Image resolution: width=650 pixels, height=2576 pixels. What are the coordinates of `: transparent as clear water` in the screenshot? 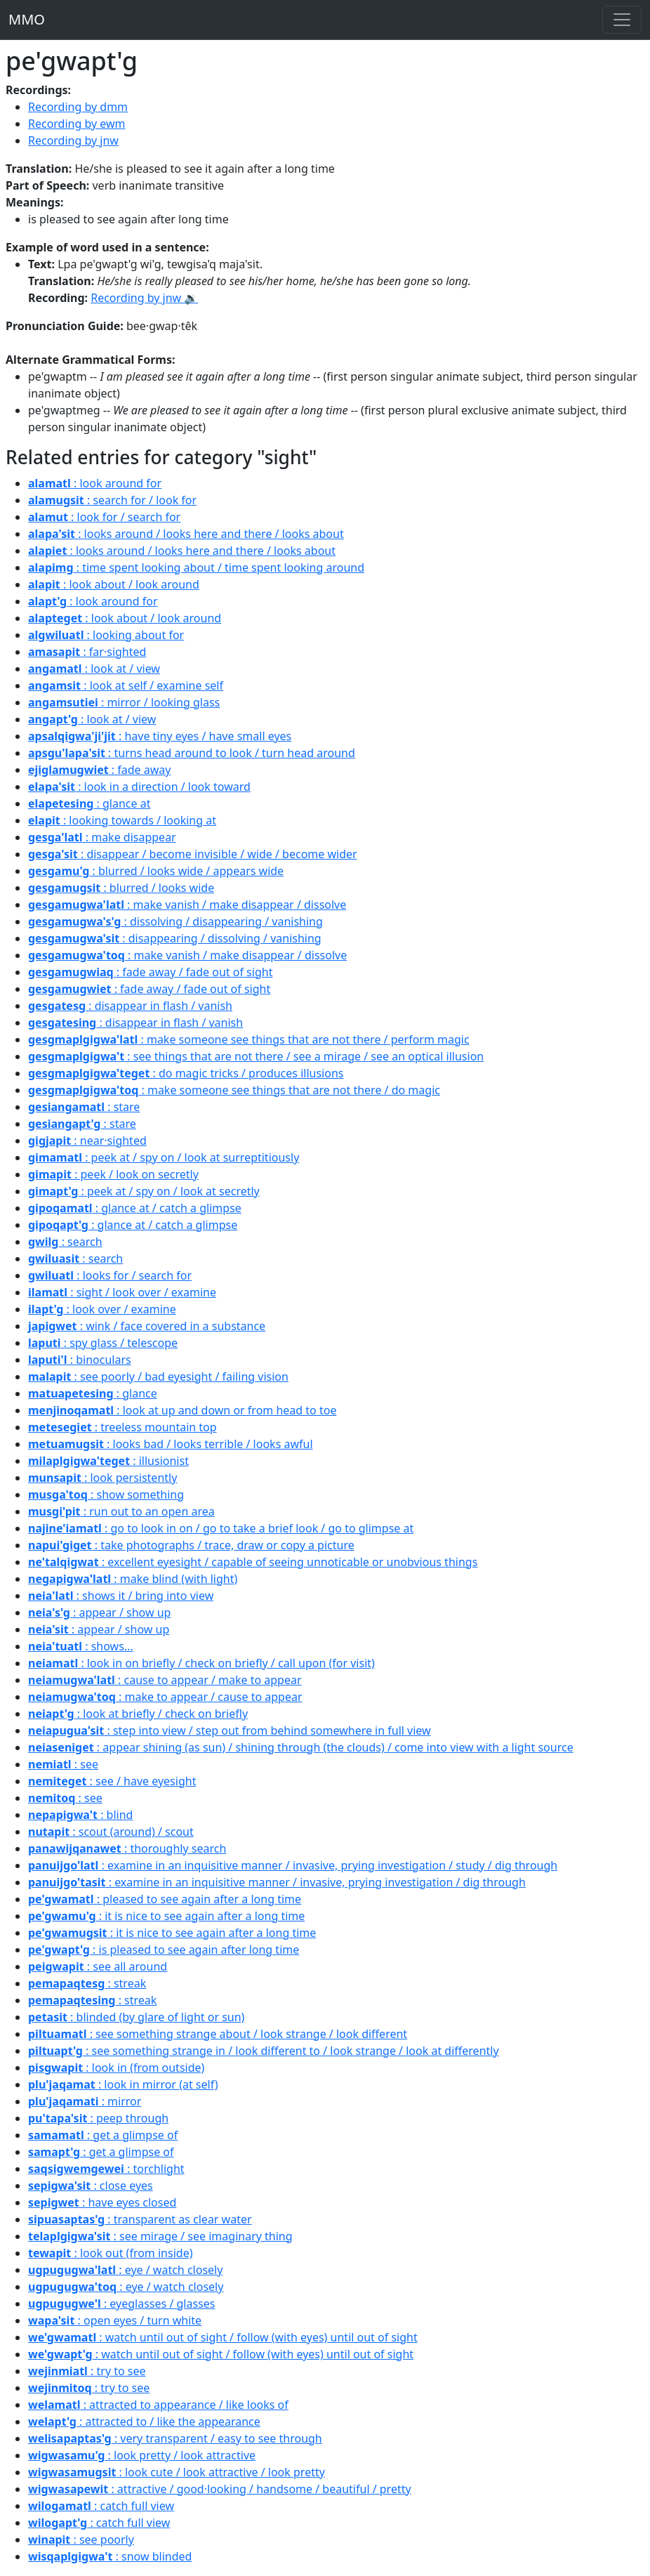 It's located at (140, 2219).